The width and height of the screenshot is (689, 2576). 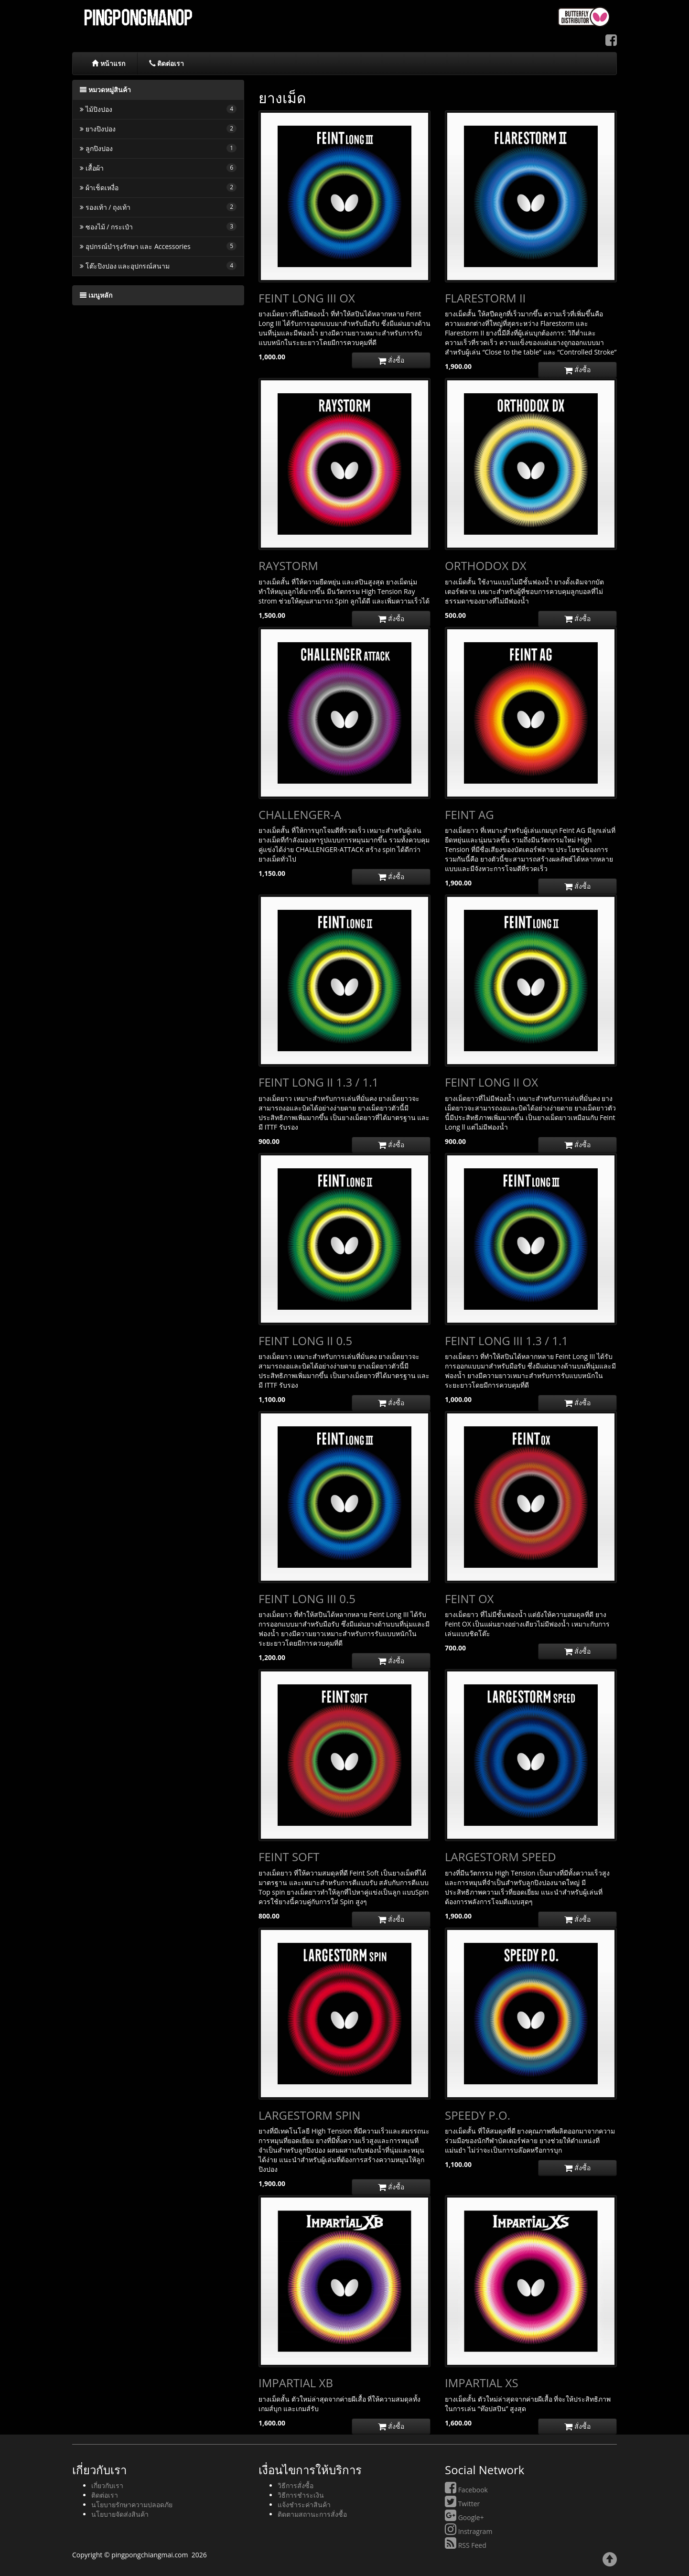 What do you see at coordinates (464, 2517) in the screenshot?
I see `Google+` at bounding box center [464, 2517].